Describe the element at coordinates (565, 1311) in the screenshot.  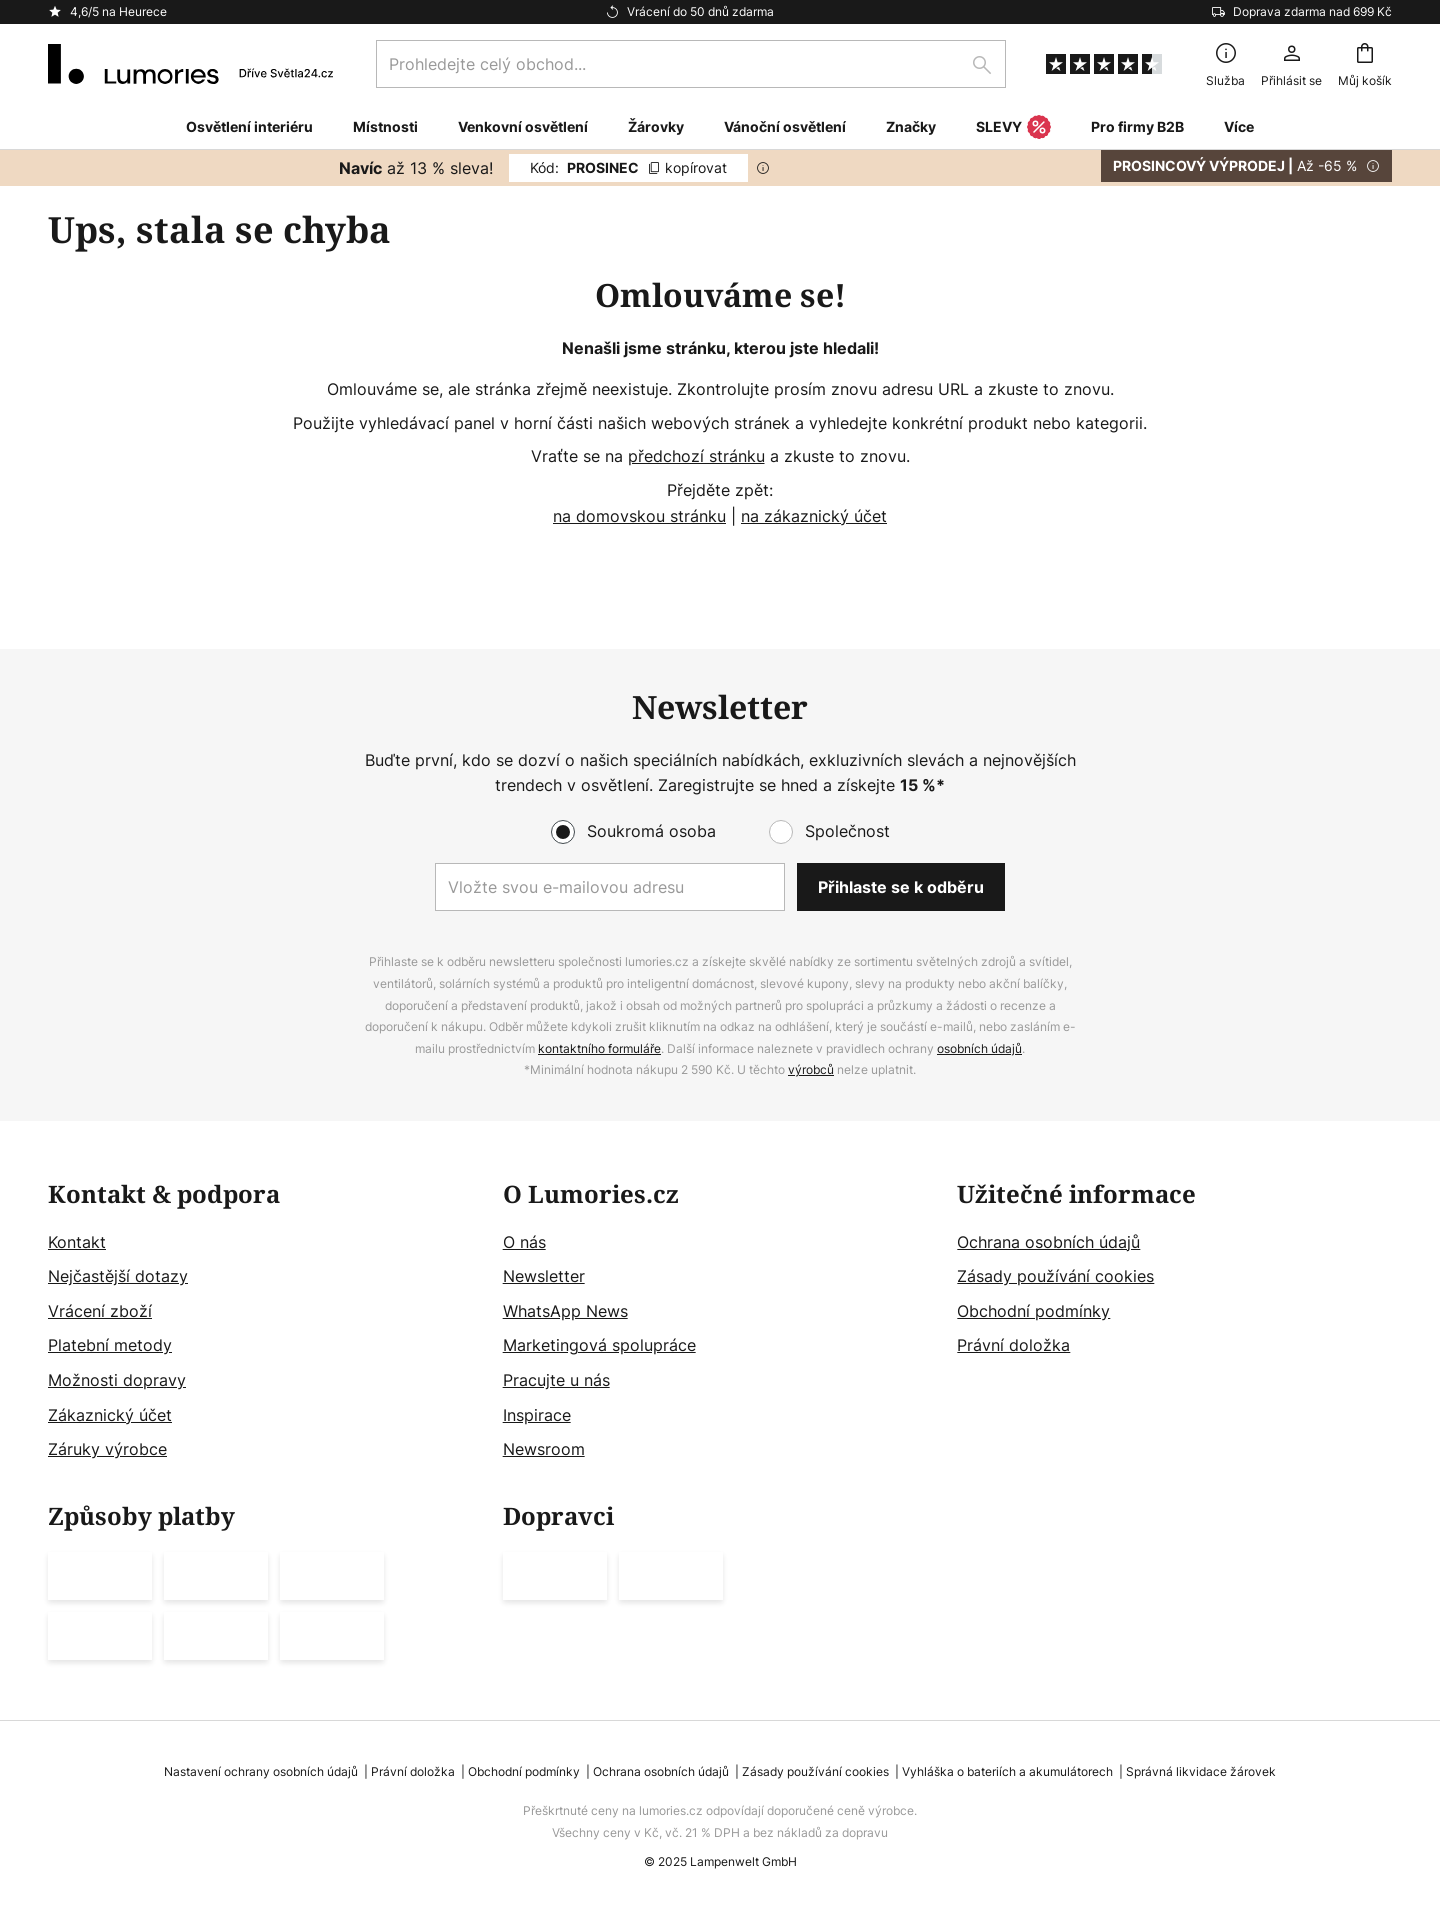
I see `WhatsApp News` at that location.